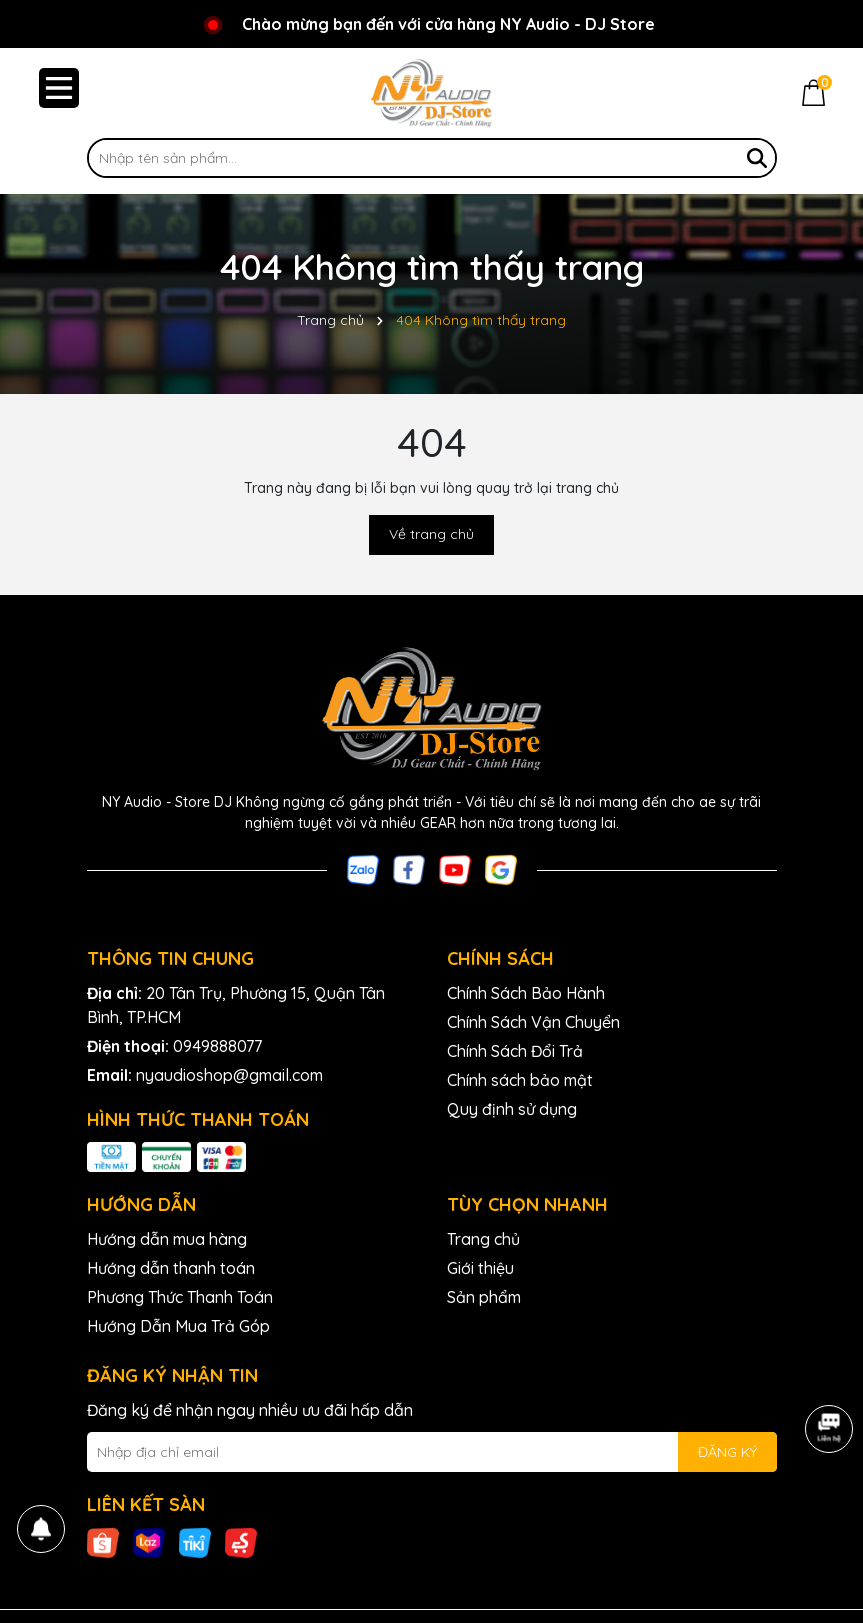 This screenshot has height=1623, width=863. I want to click on Quy định sử dụng, so click(512, 1109).